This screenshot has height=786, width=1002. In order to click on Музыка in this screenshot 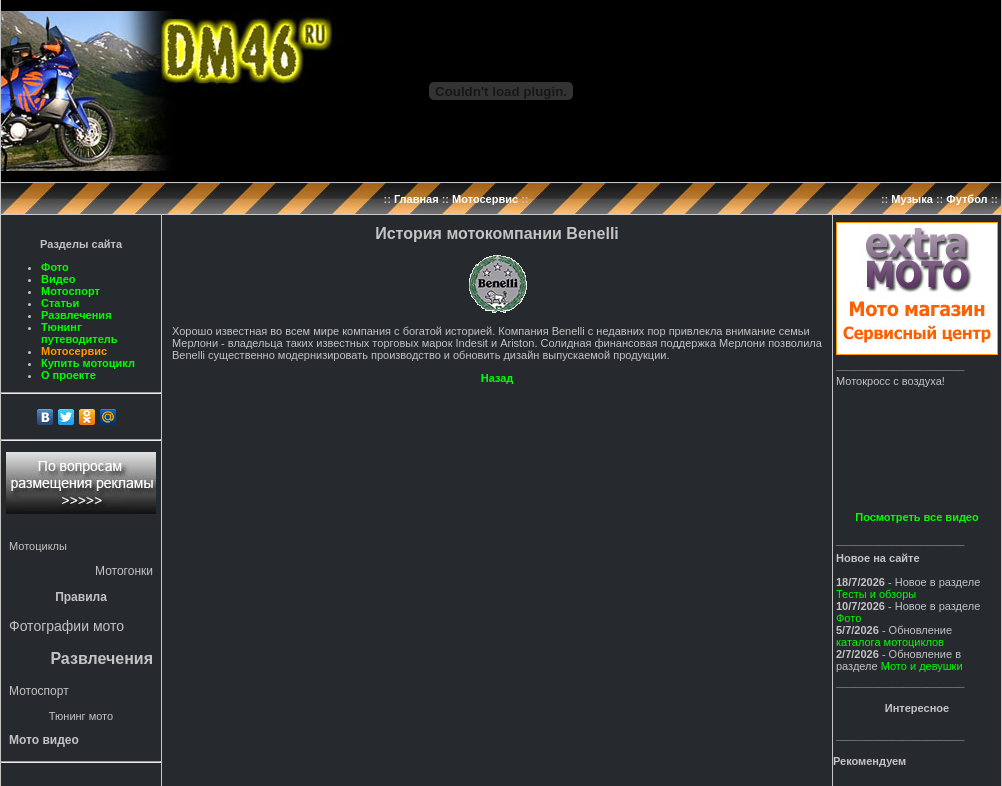, I will do `click(912, 199)`.